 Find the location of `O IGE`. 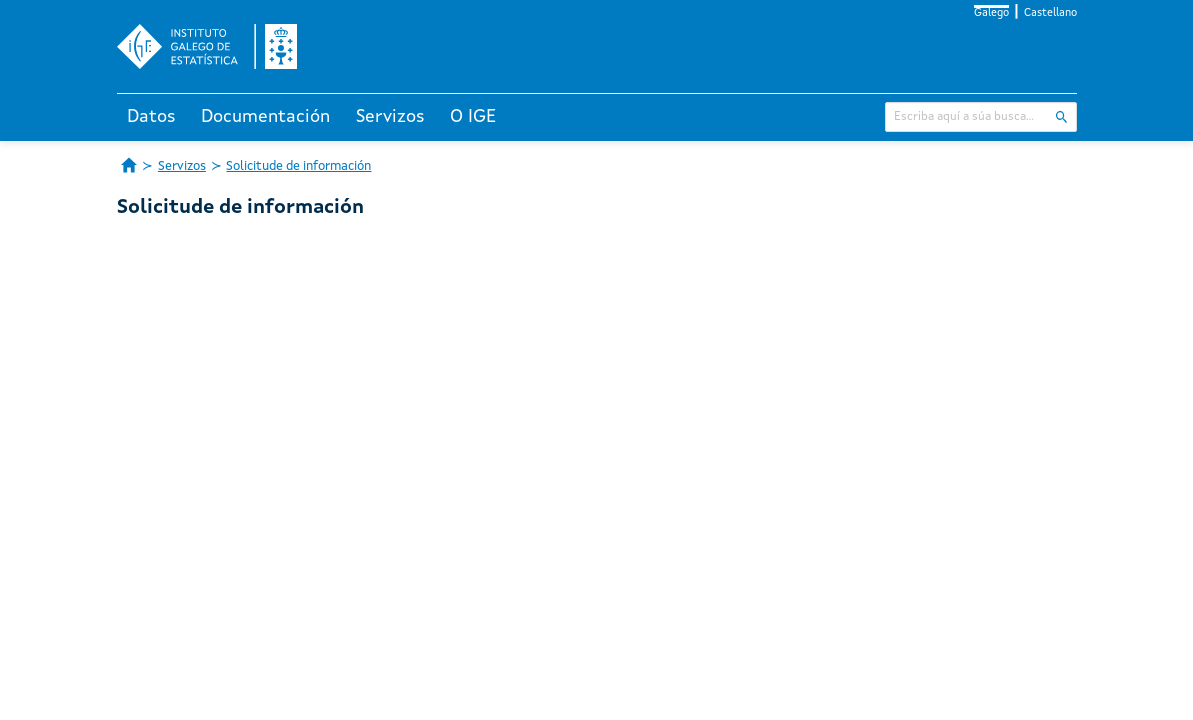

O IGE is located at coordinates (473, 117).